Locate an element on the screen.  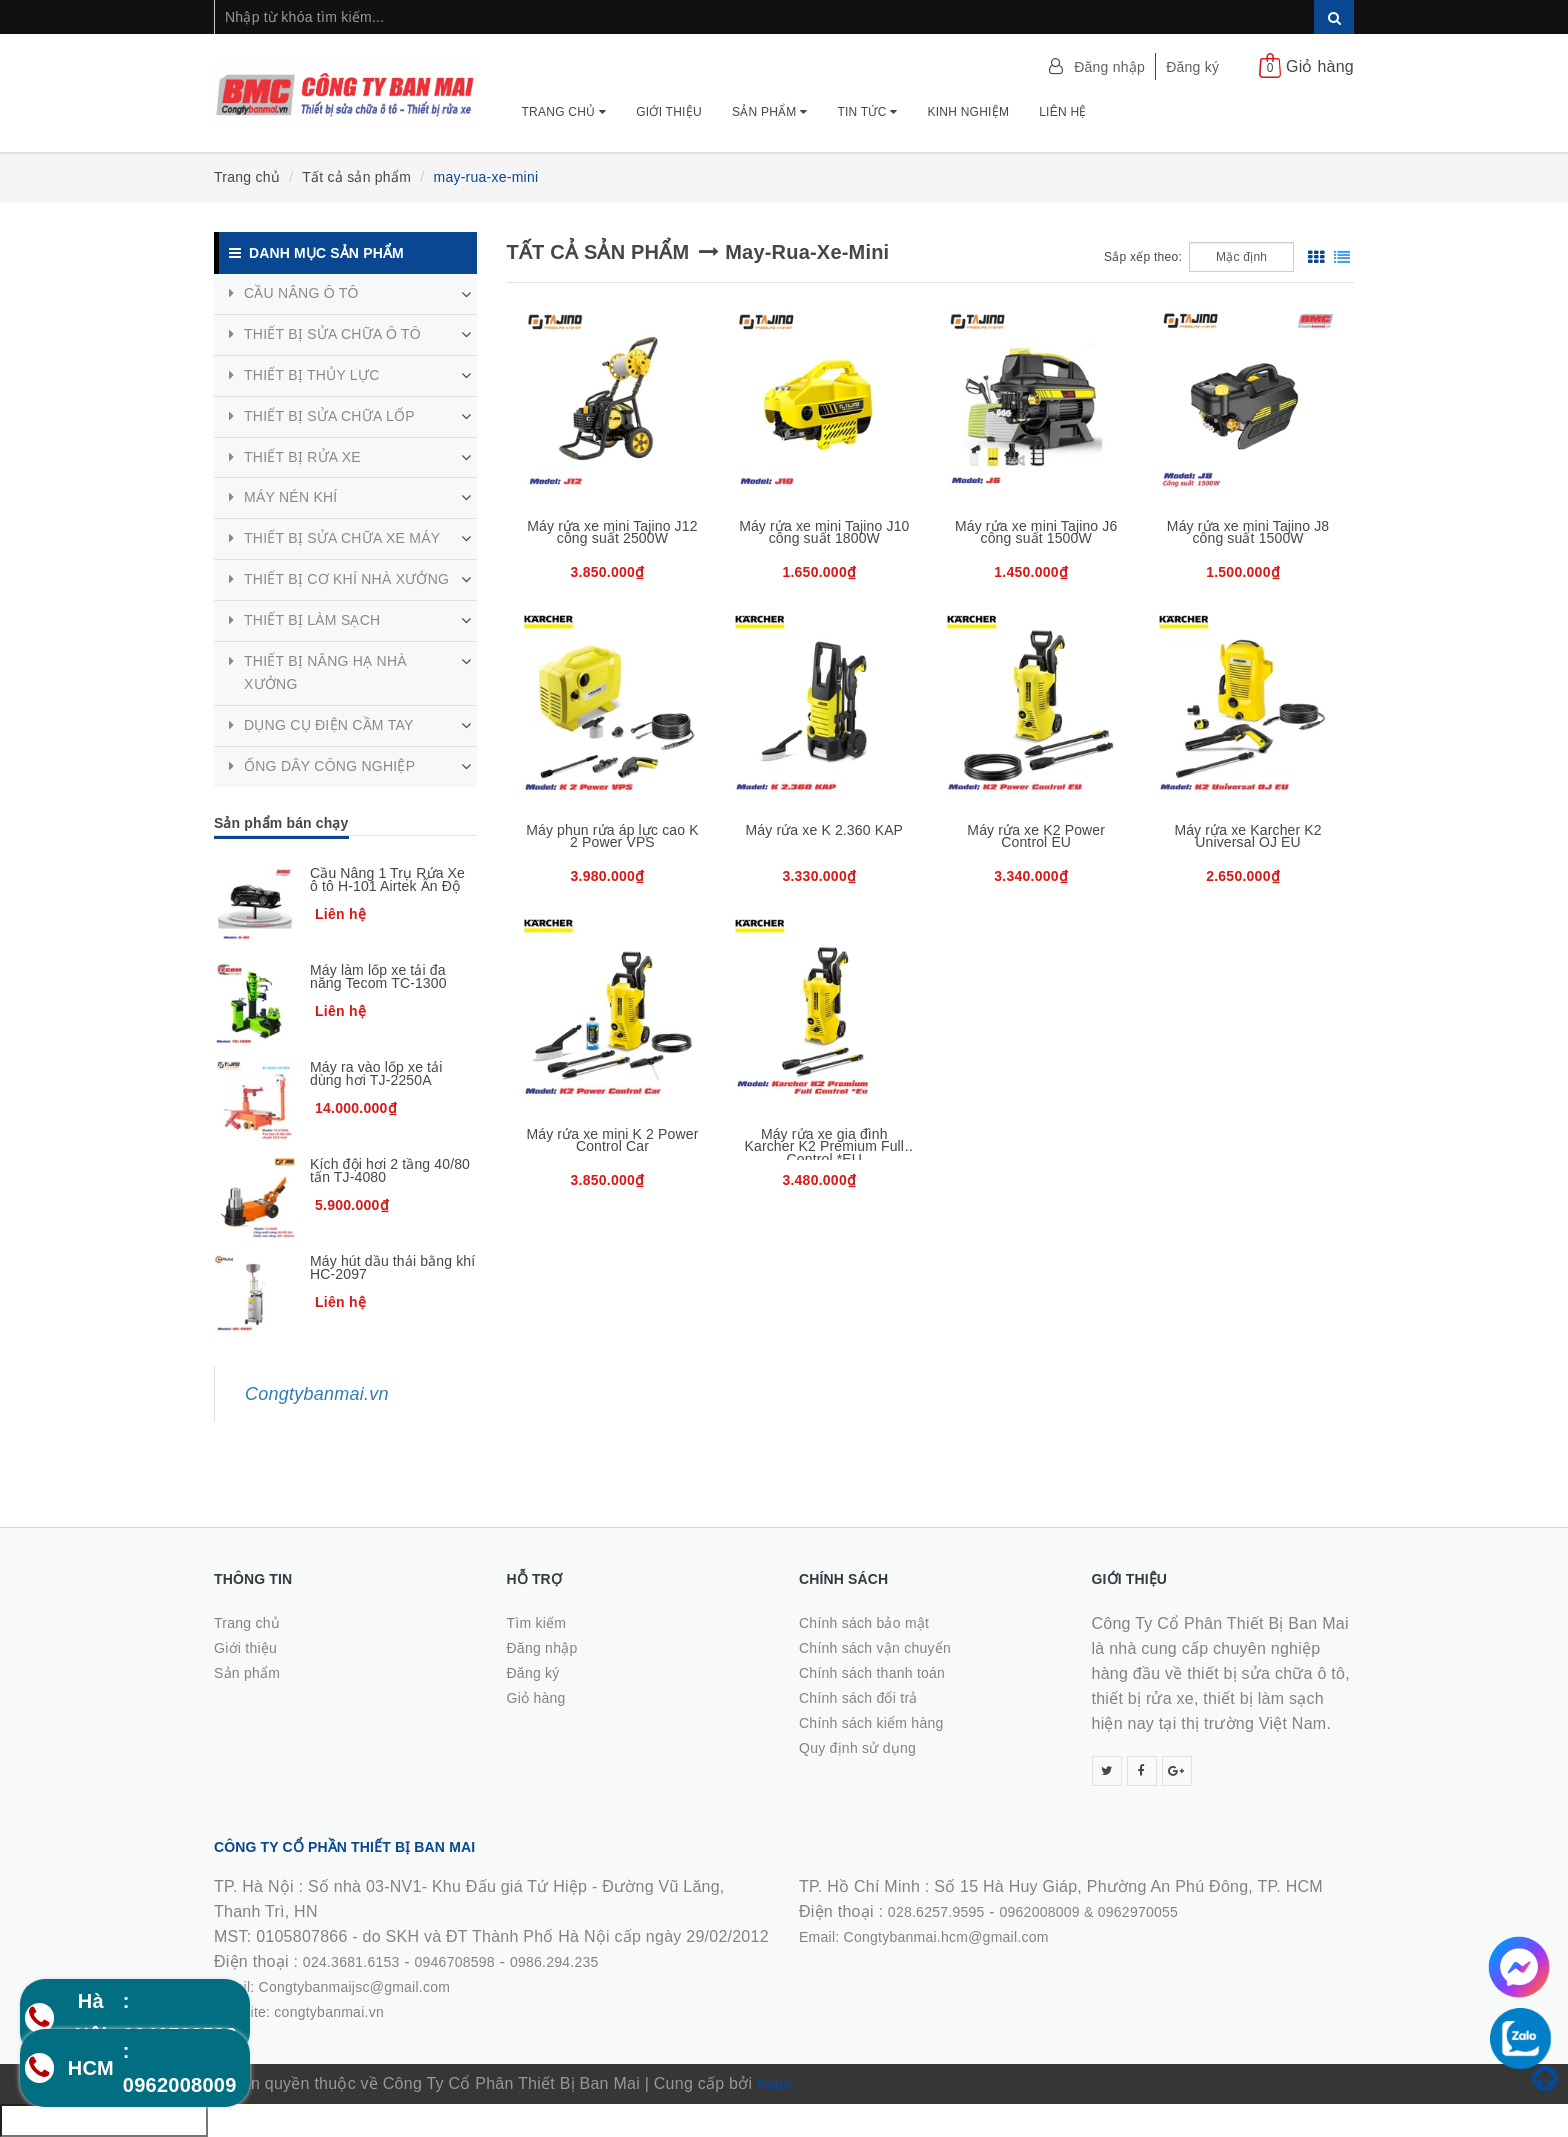
Sản phẩm is located at coordinates (770, 112).